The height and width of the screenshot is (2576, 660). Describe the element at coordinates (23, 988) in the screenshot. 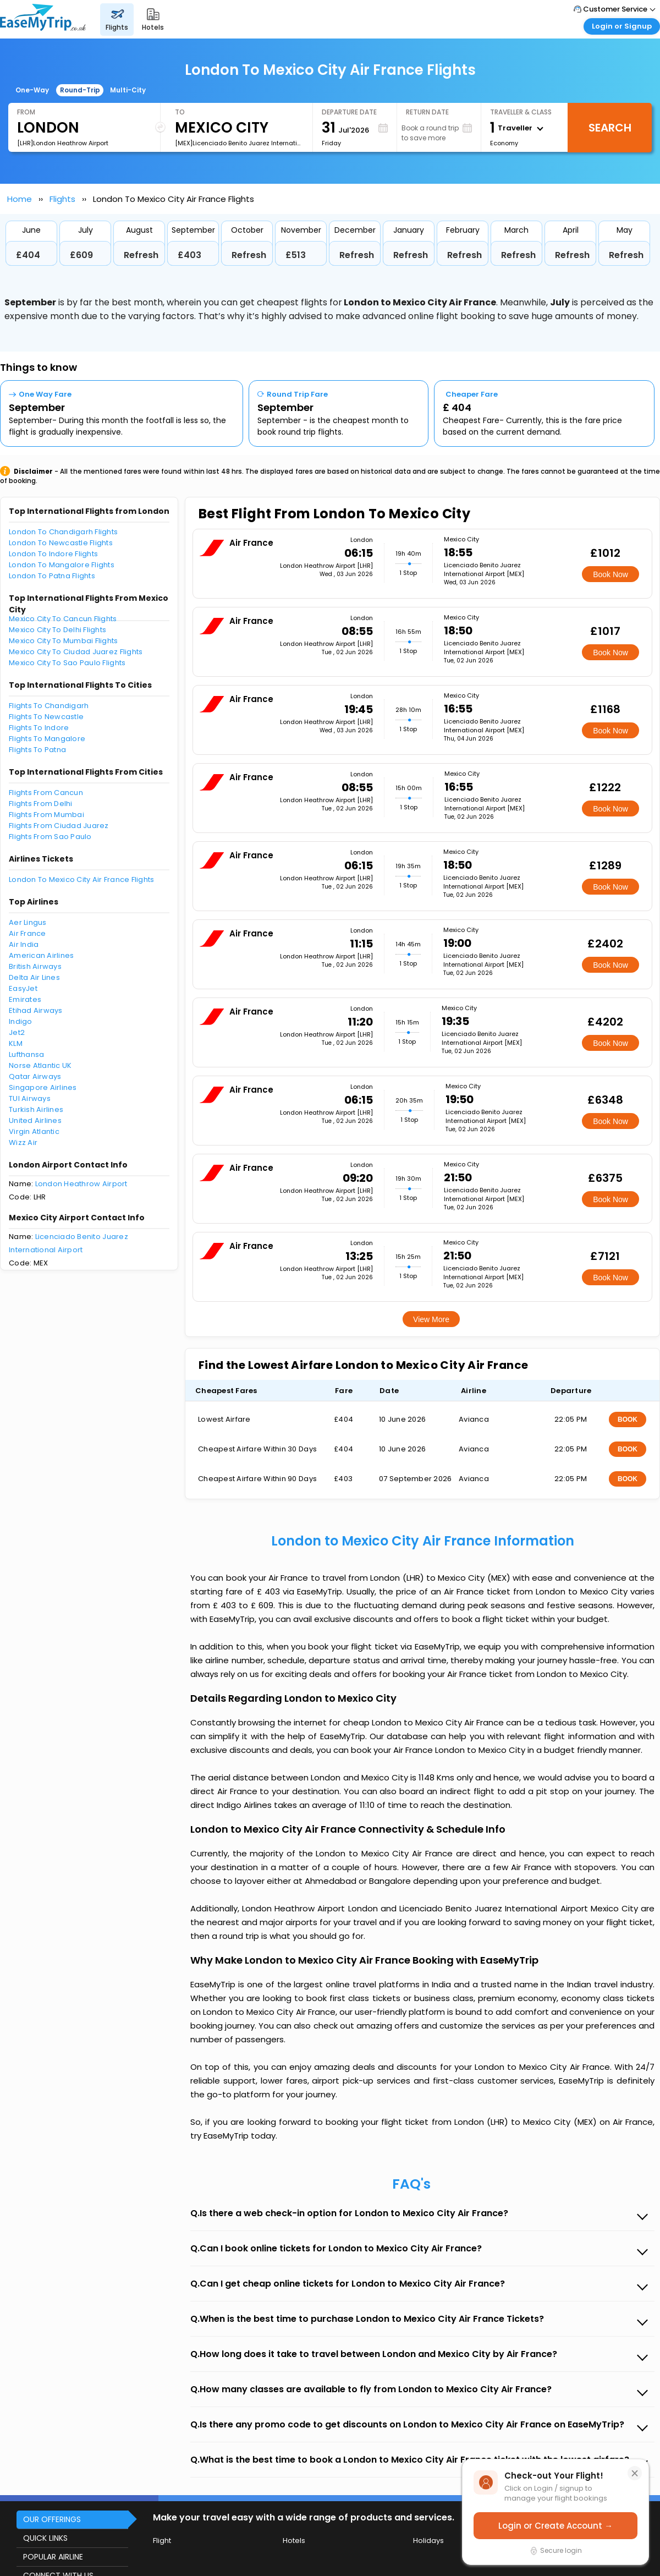

I see `EasyJet` at that location.